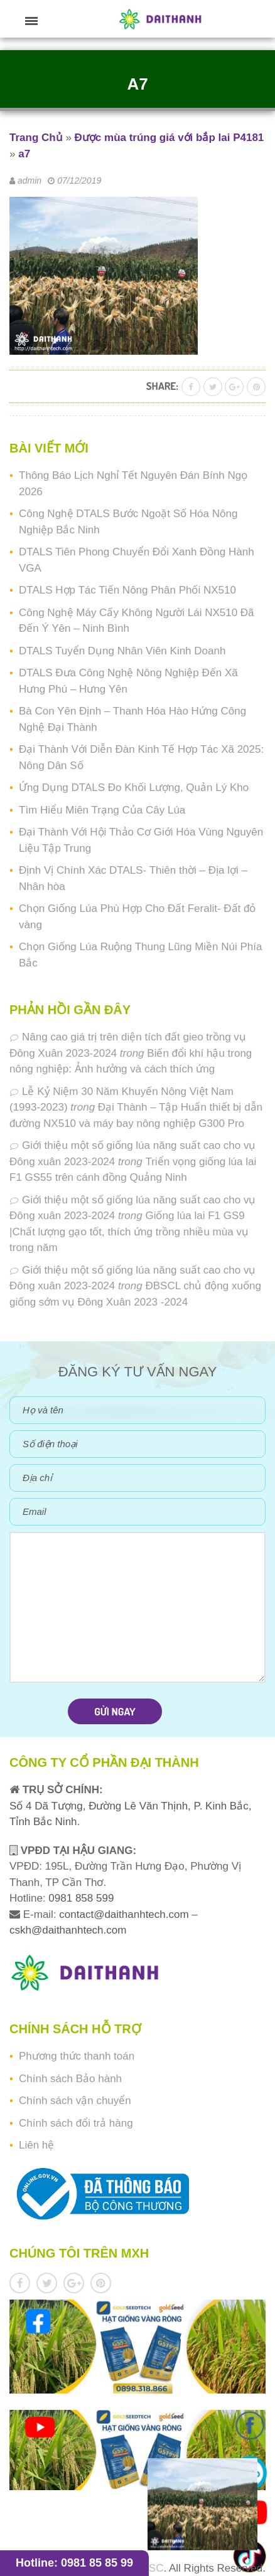 The height and width of the screenshot is (2576, 275). What do you see at coordinates (70, 2079) in the screenshot?
I see `Chính sách Bảo hành` at bounding box center [70, 2079].